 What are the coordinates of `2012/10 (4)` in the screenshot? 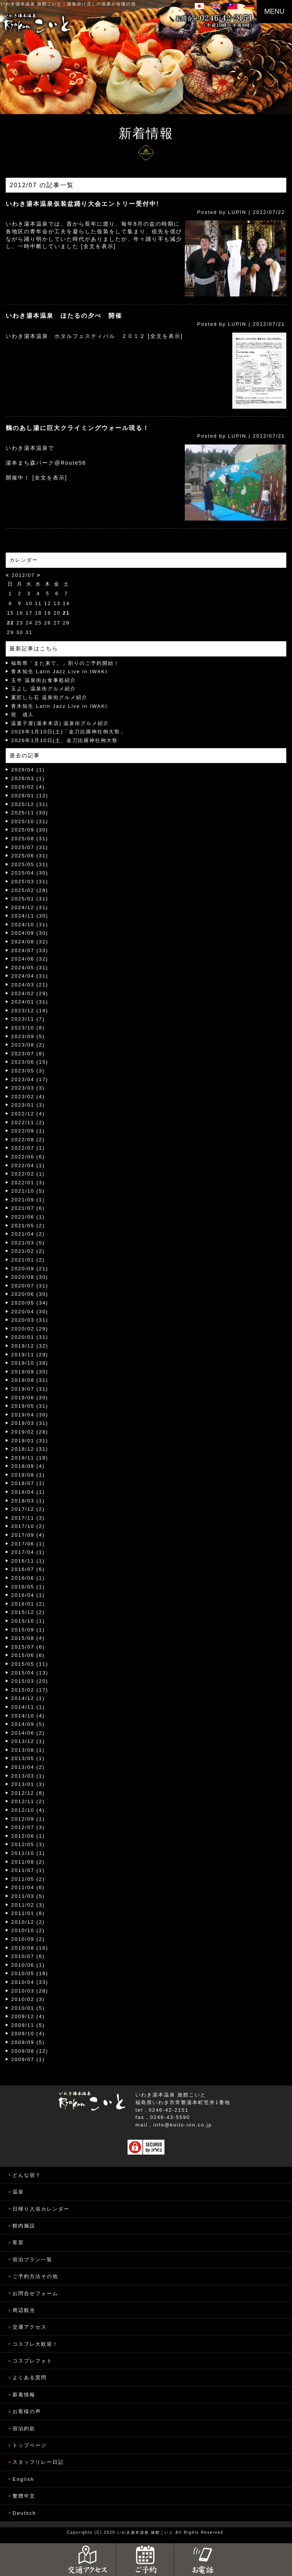 It's located at (28, 1810).